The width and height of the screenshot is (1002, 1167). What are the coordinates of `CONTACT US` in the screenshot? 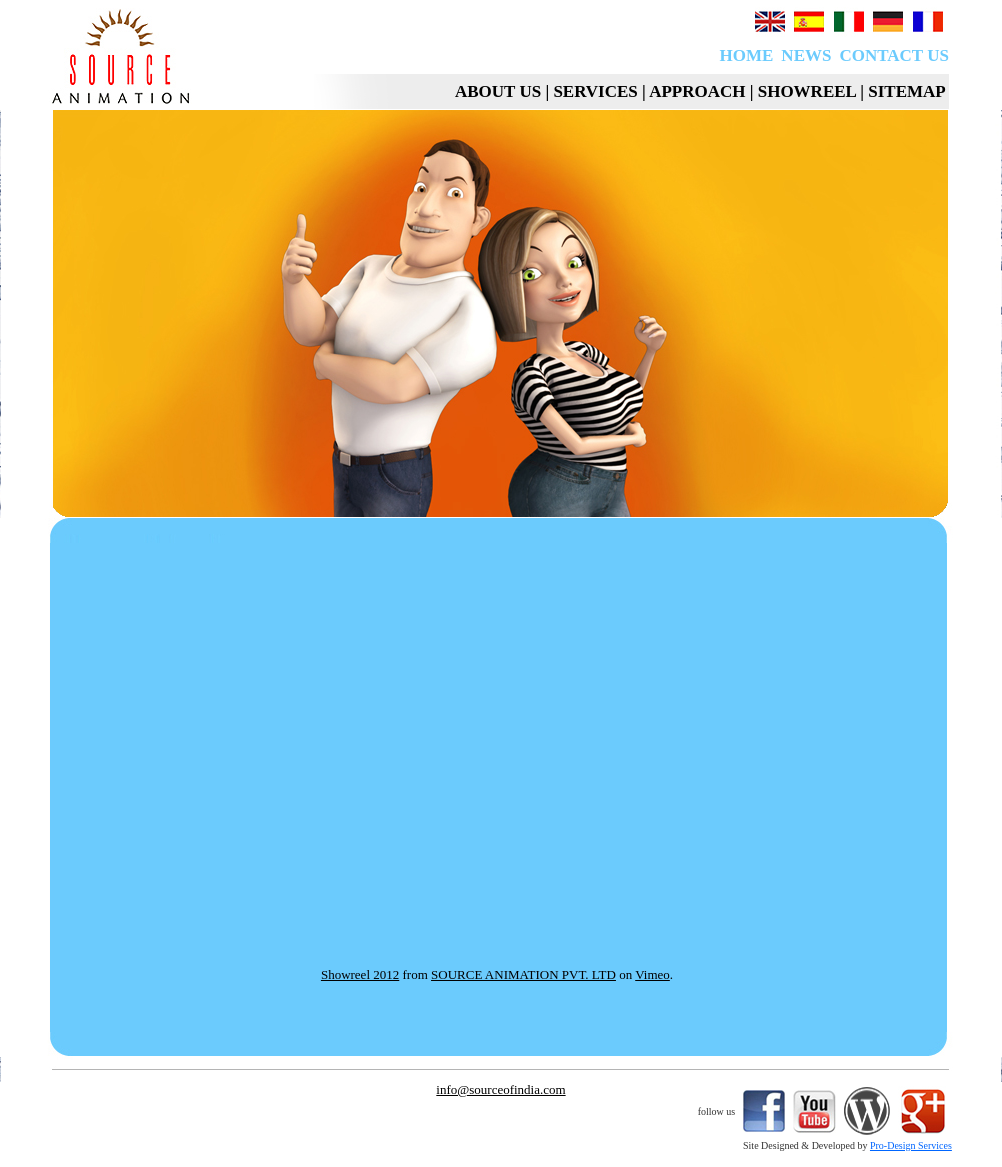 It's located at (893, 55).